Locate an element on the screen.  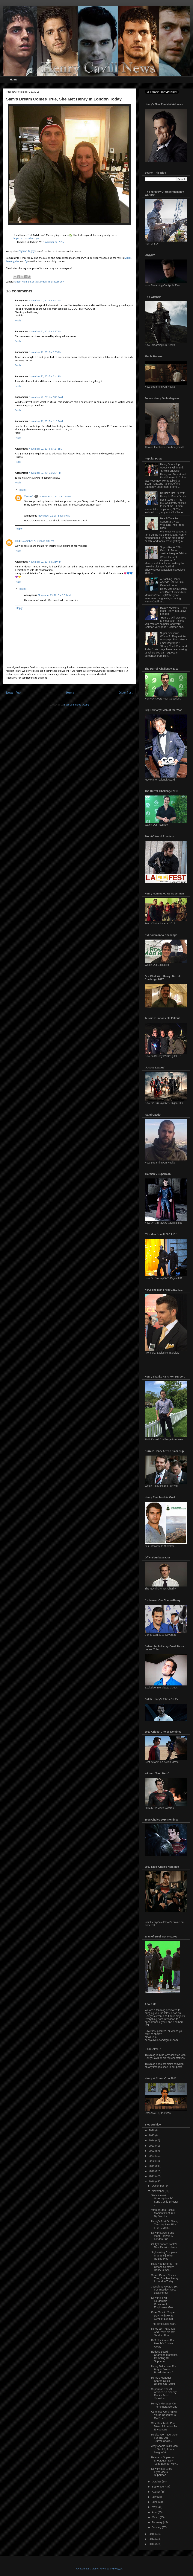
2023 is located at coordinates (152, 2145).